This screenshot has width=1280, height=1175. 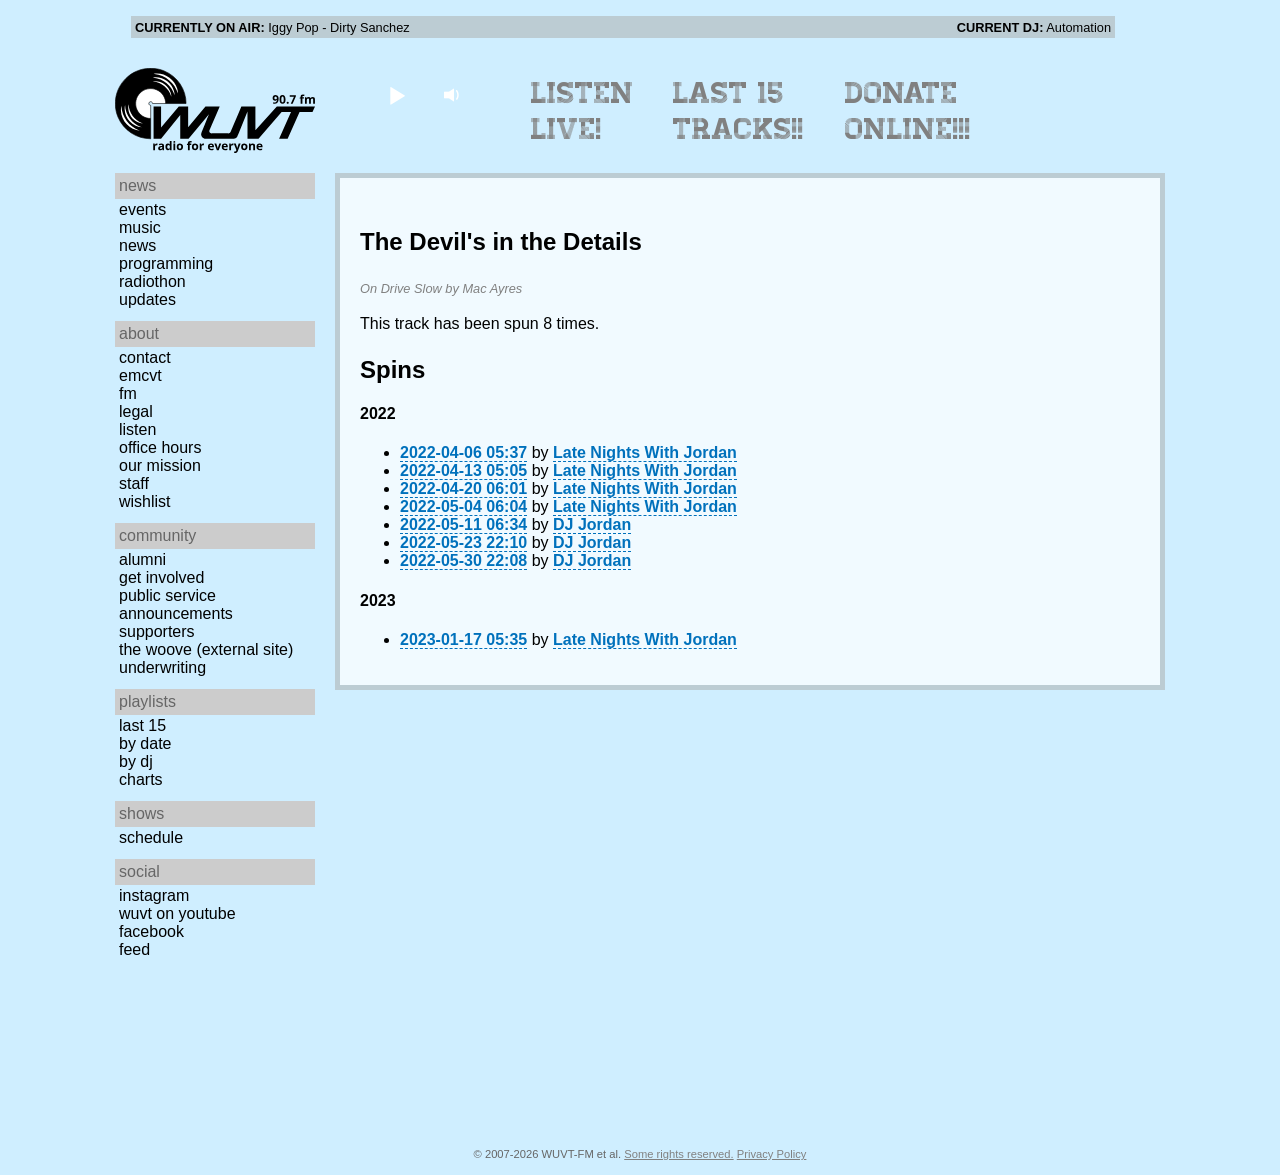 What do you see at coordinates (145, 743) in the screenshot?
I see `by date` at bounding box center [145, 743].